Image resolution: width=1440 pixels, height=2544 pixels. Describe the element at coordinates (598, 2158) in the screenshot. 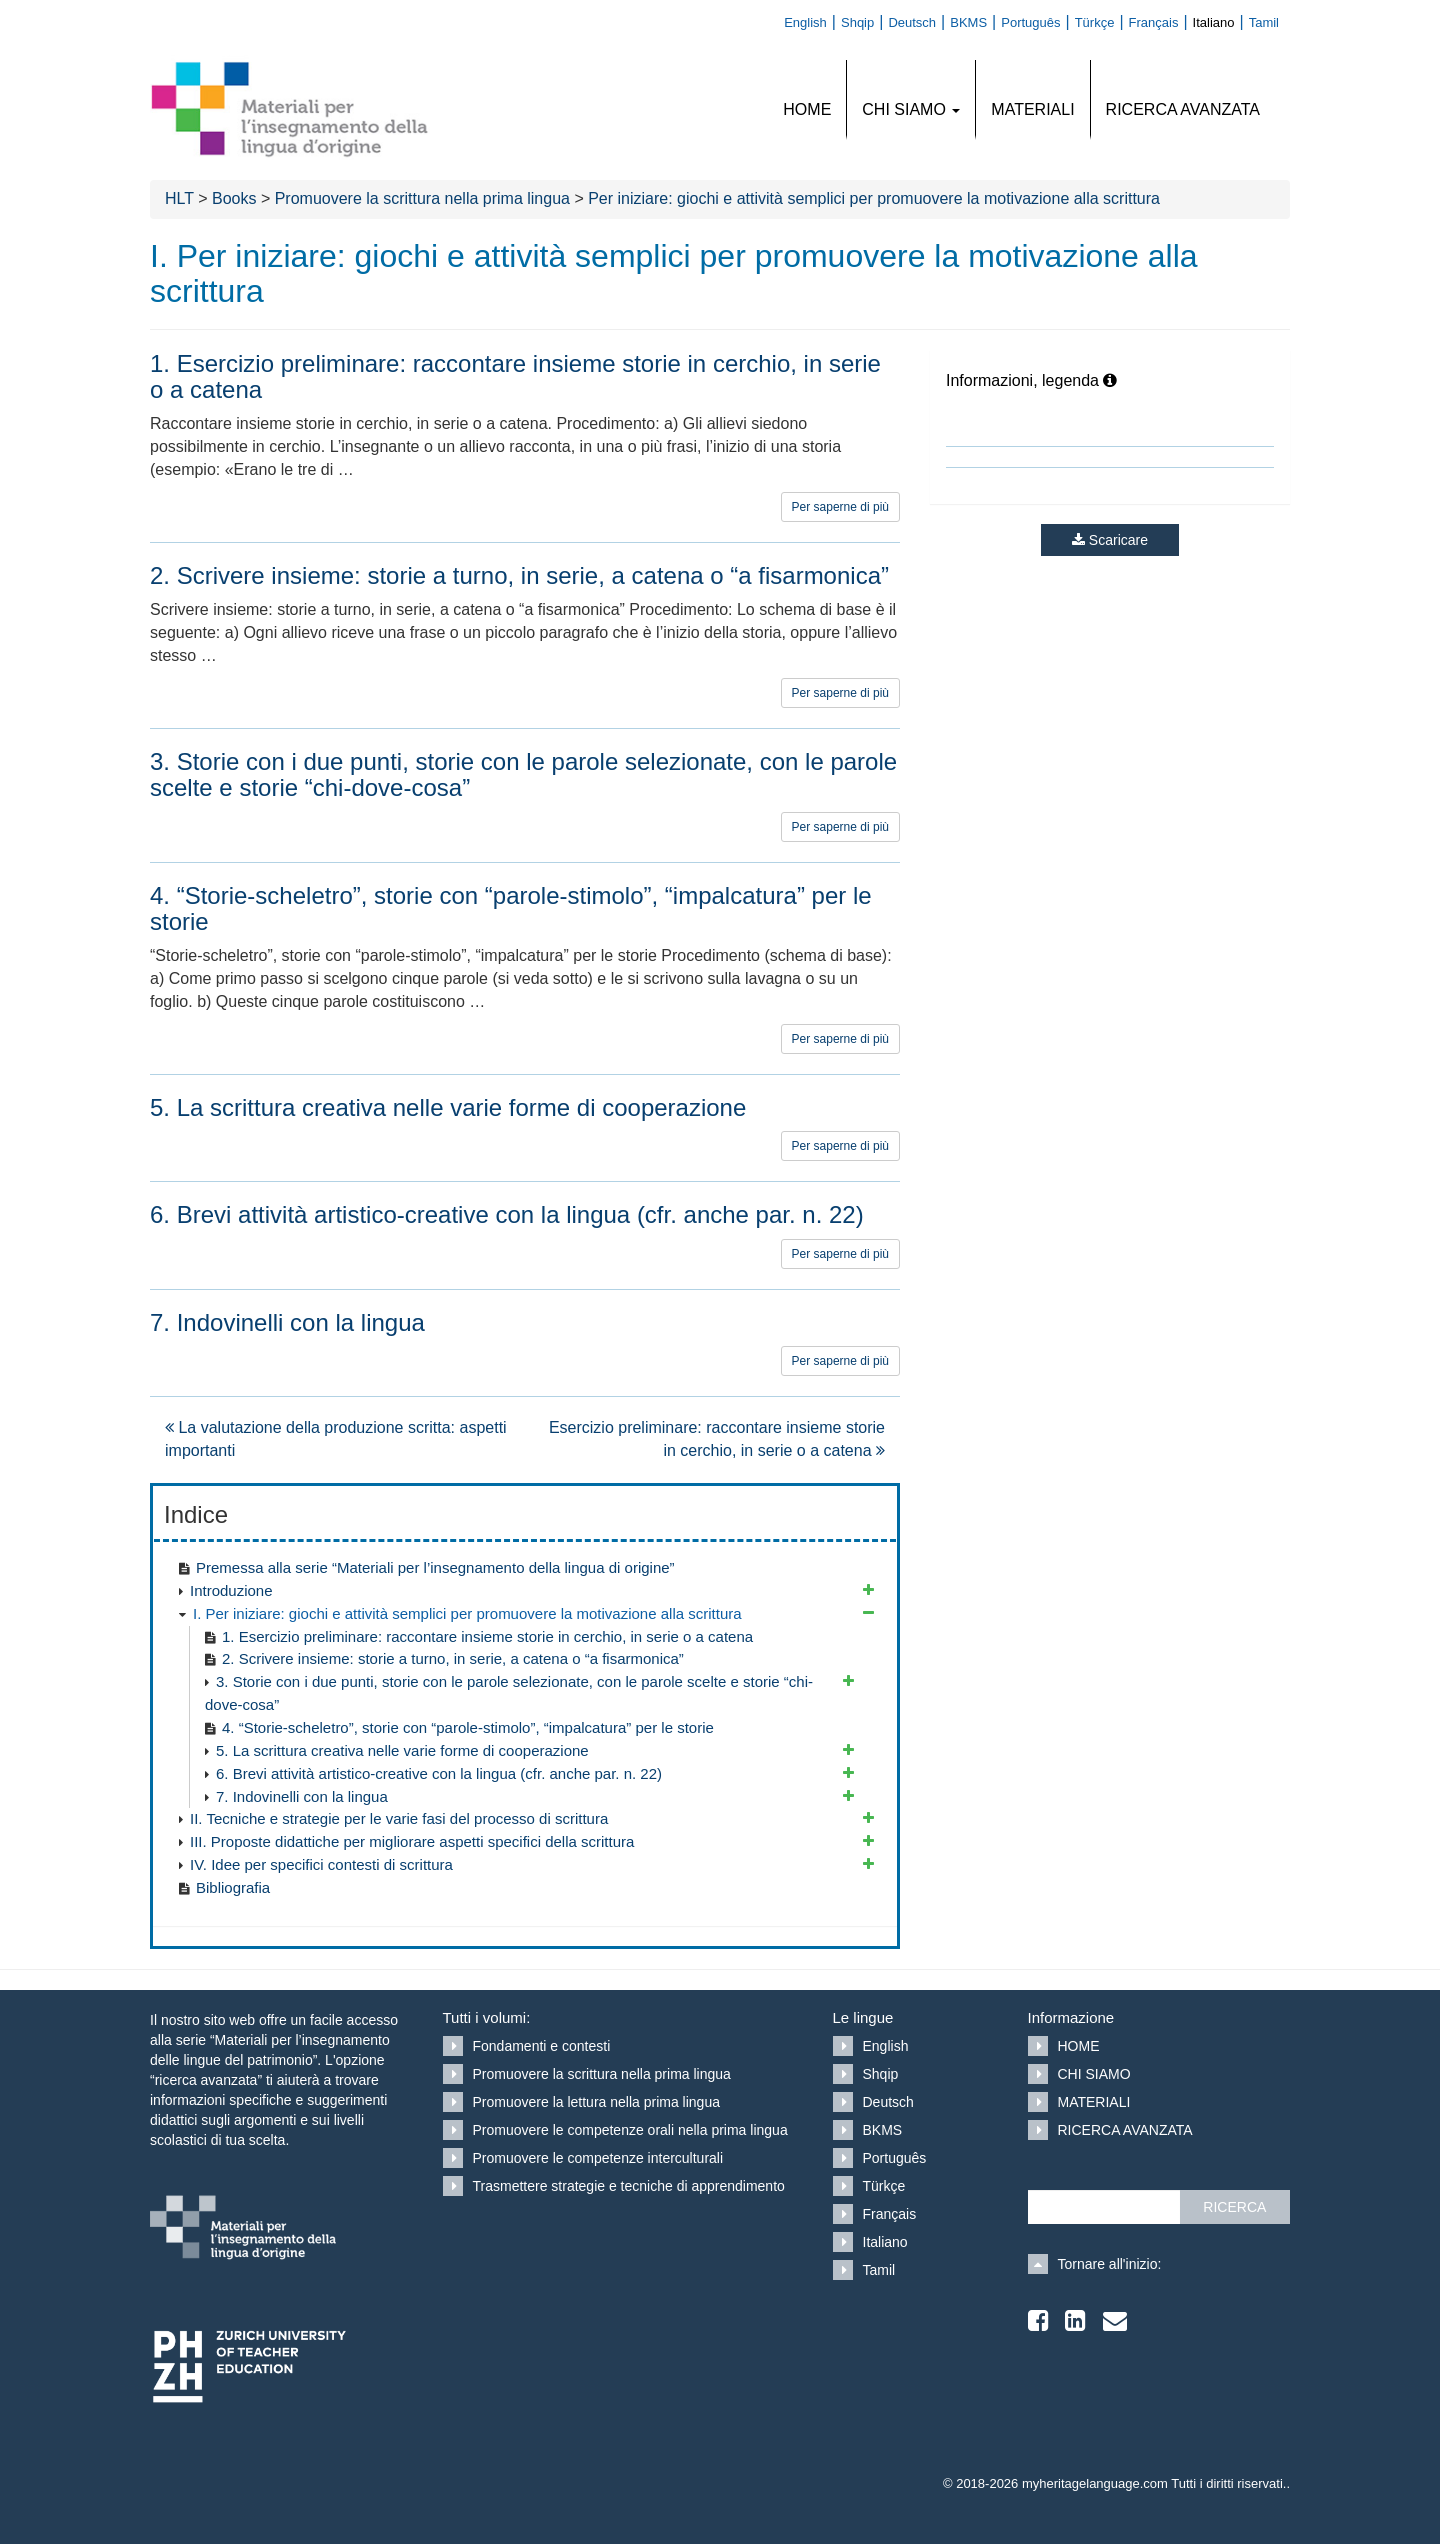

I see `Promuovere le competenze interculturali` at that location.